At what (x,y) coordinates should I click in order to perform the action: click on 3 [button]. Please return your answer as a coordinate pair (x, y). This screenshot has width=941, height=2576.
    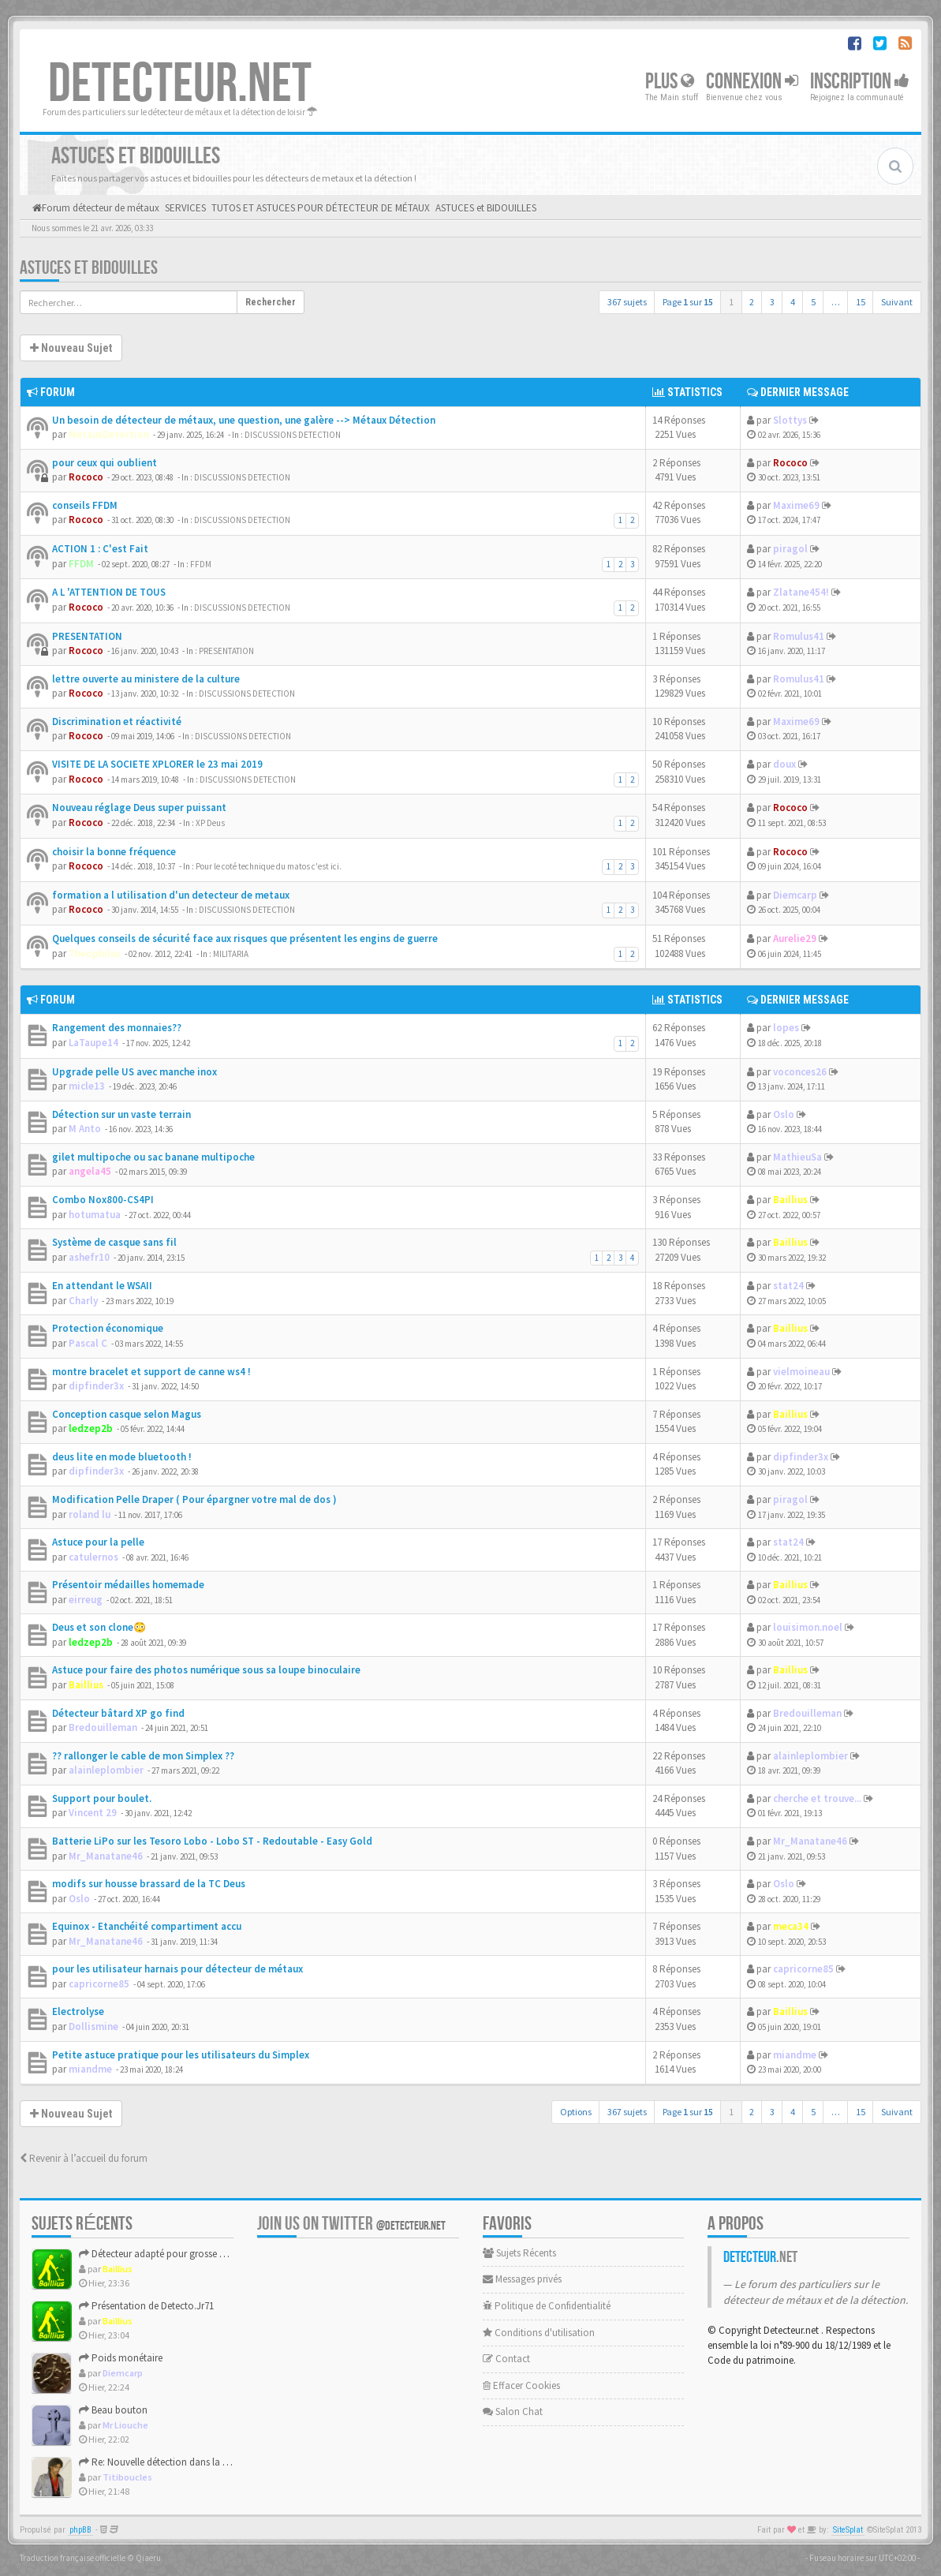
    Looking at the image, I should click on (772, 302).